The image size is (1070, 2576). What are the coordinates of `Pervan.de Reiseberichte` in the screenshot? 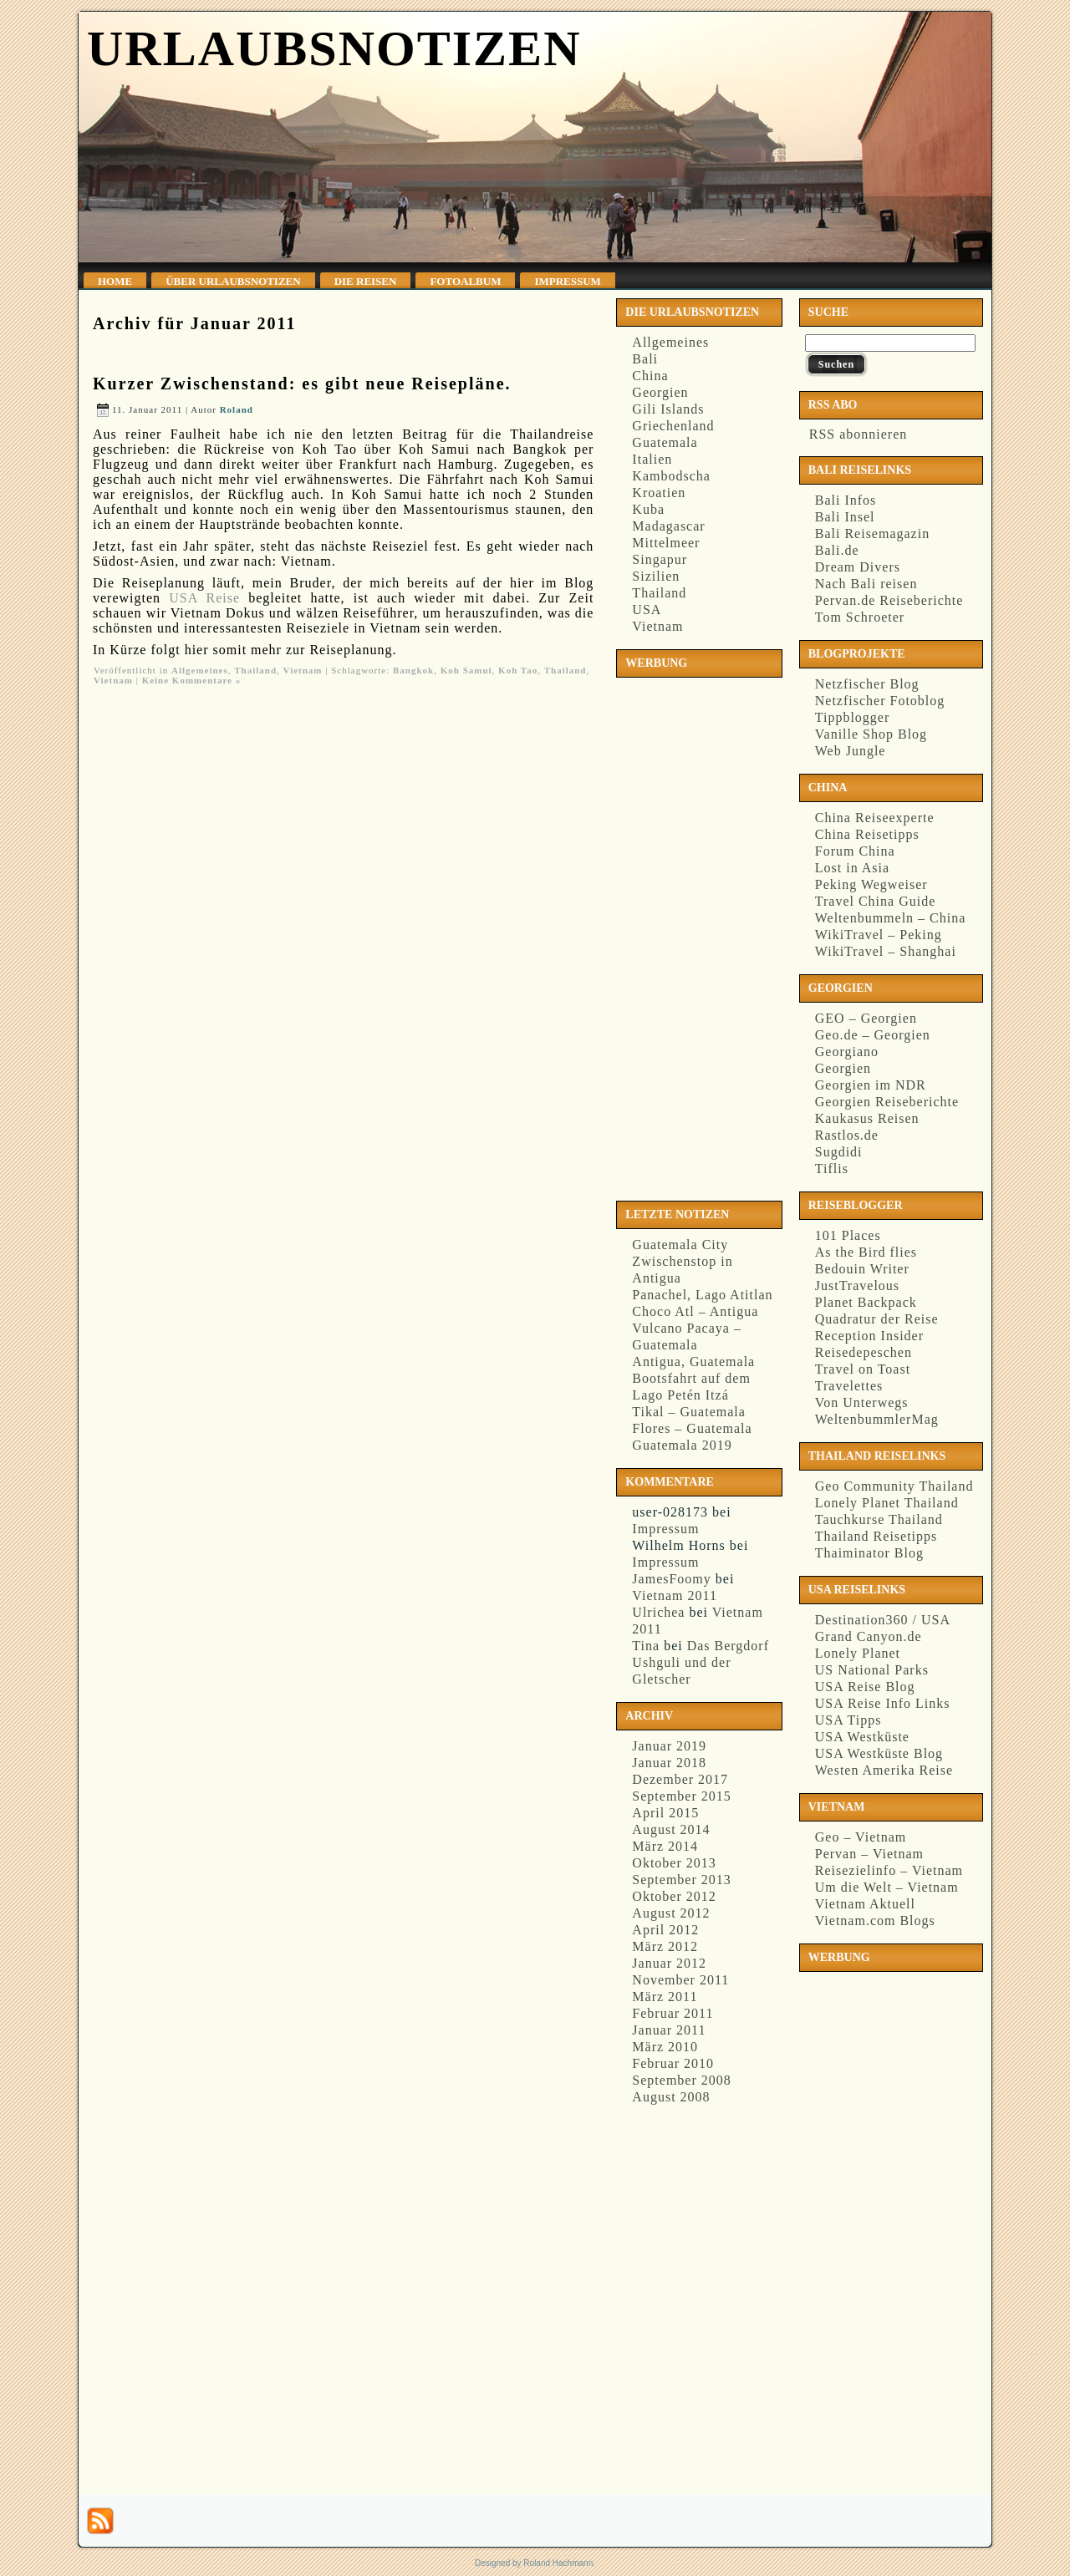 It's located at (889, 600).